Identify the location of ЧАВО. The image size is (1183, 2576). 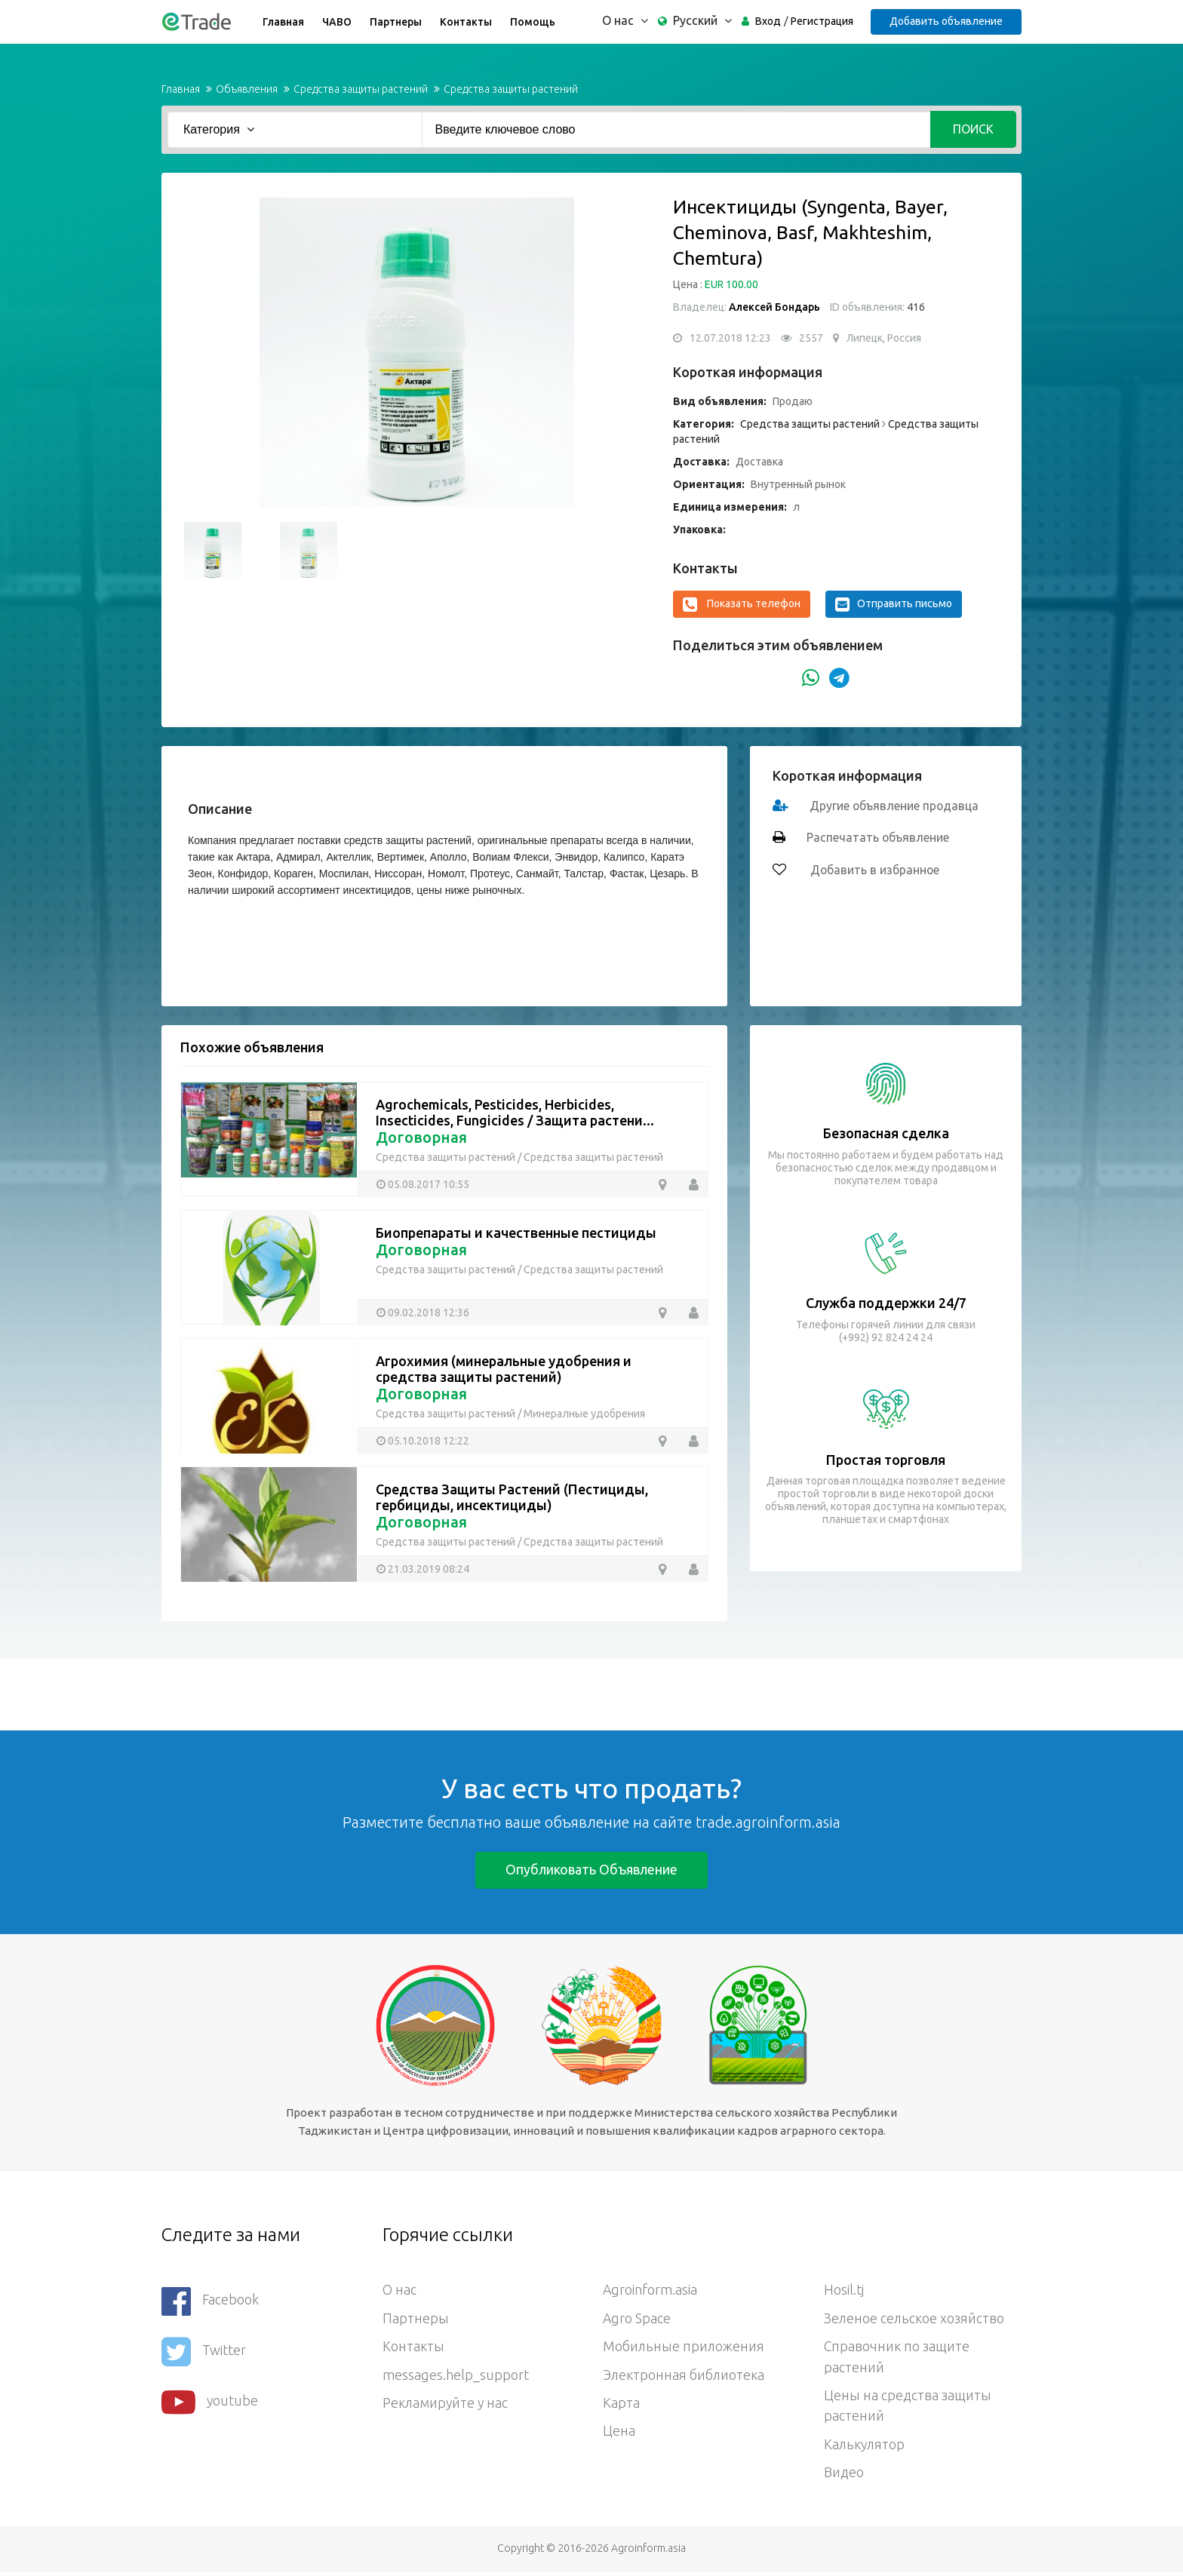
(336, 22).